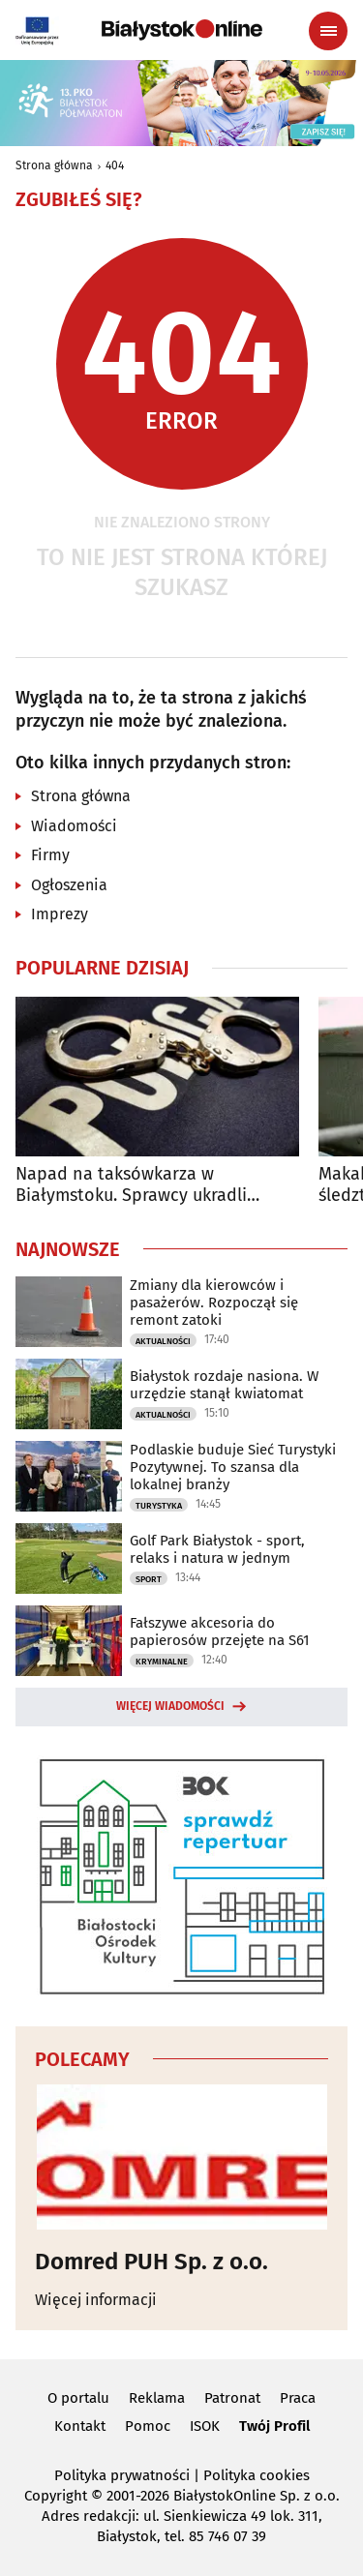 The width and height of the screenshot is (363, 2576). Describe the element at coordinates (147, 2426) in the screenshot. I see `Pomoc` at that location.